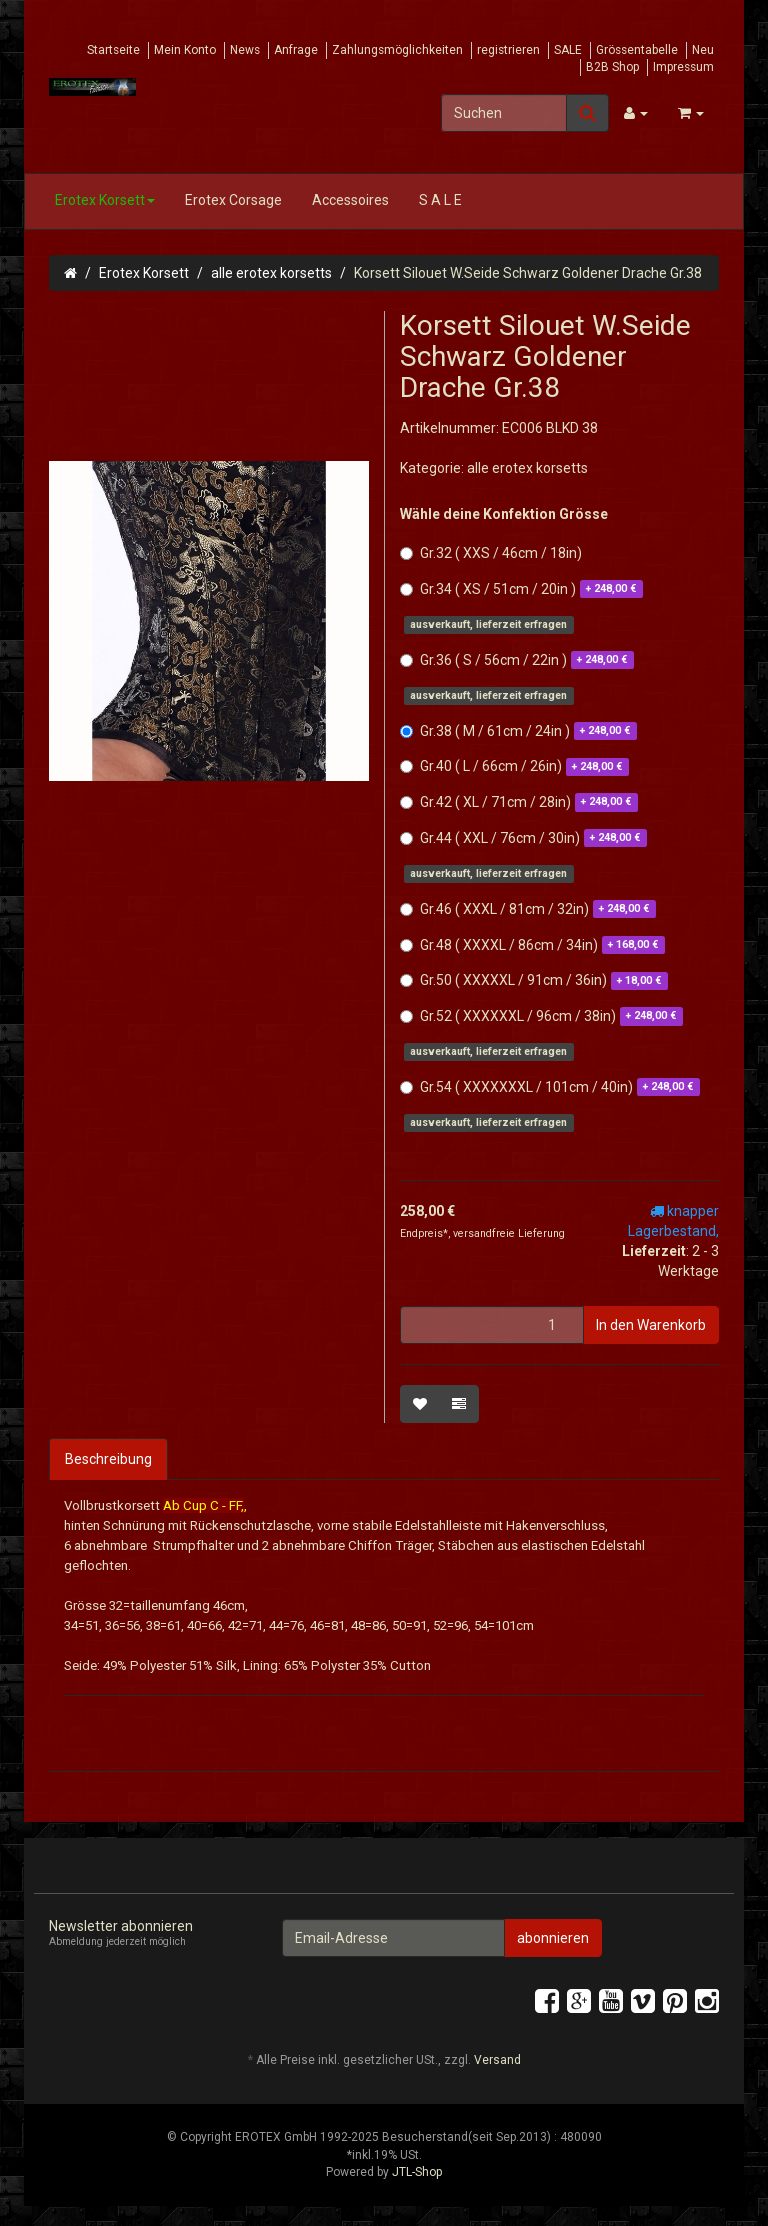 This screenshot has width=768, height=2226. Describe the element at coordinates (108, 1459) in the screenshot. I see `Beschreibung [tab]` at that location.